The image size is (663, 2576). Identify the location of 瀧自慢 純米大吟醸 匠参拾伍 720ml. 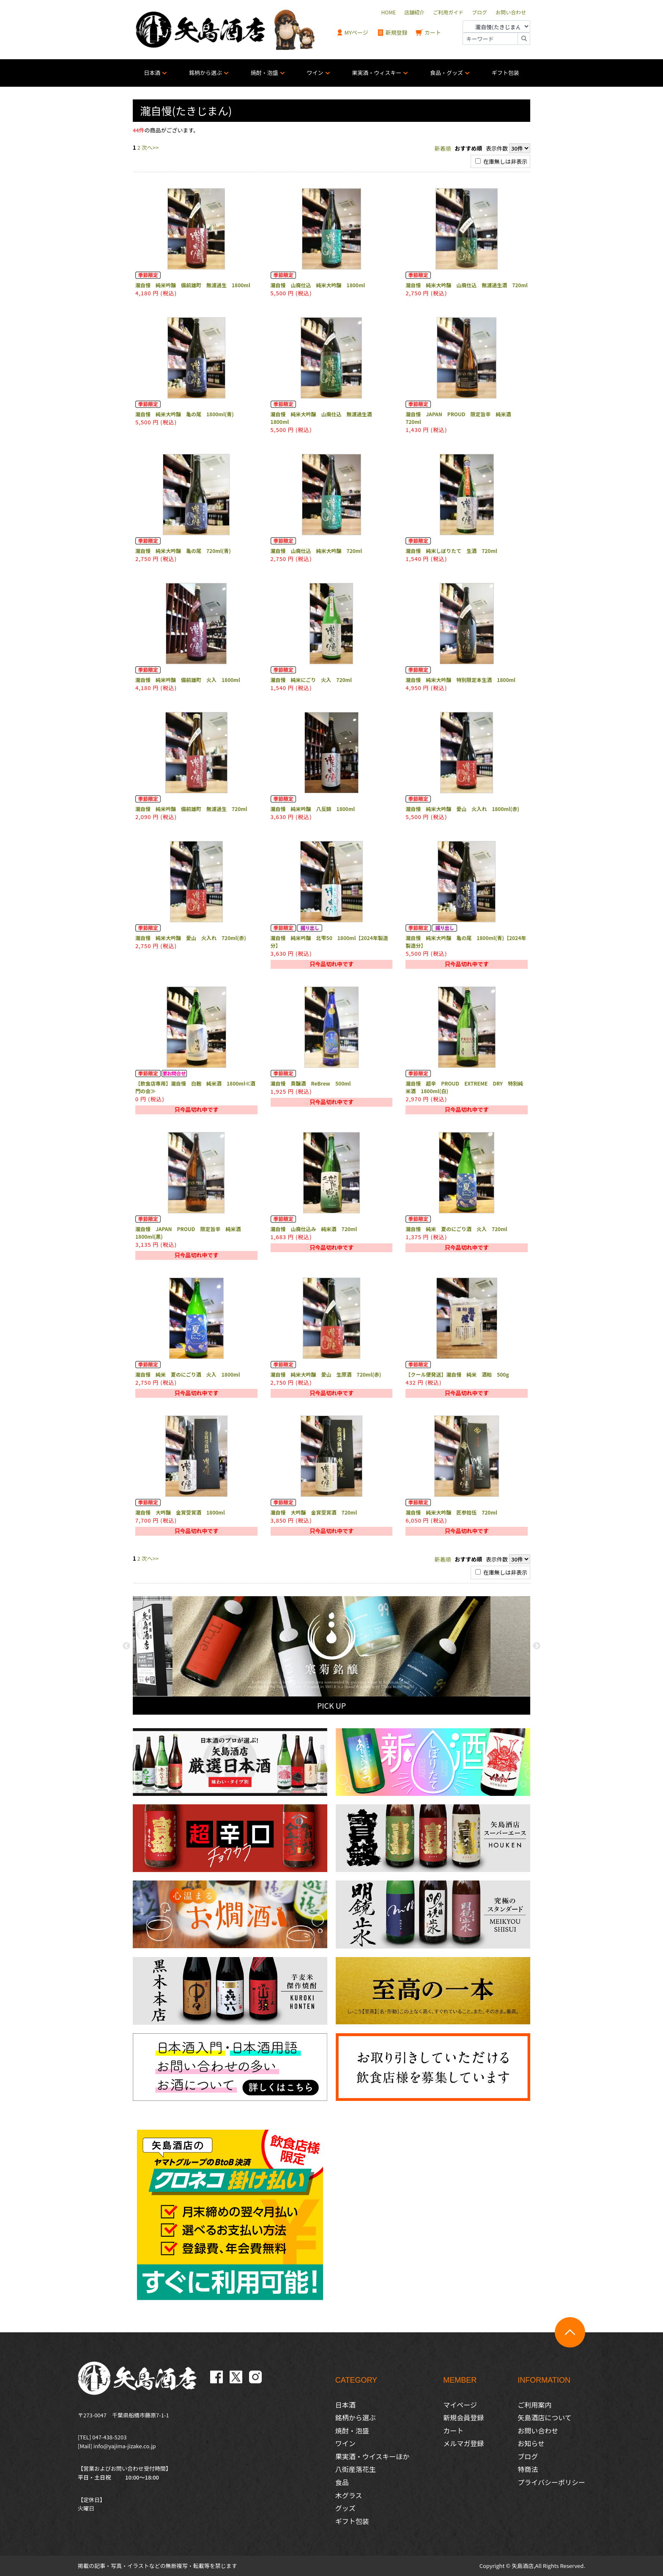
(451, 1512).